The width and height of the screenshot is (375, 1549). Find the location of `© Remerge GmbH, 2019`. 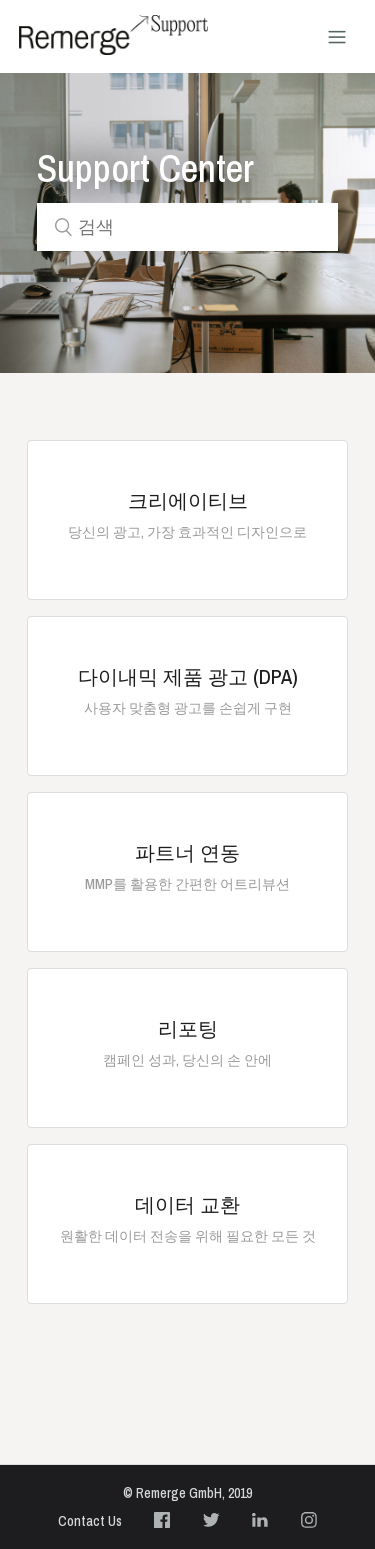

© Remerge GmbH, 2019 is located at coordinates (187, 1493).